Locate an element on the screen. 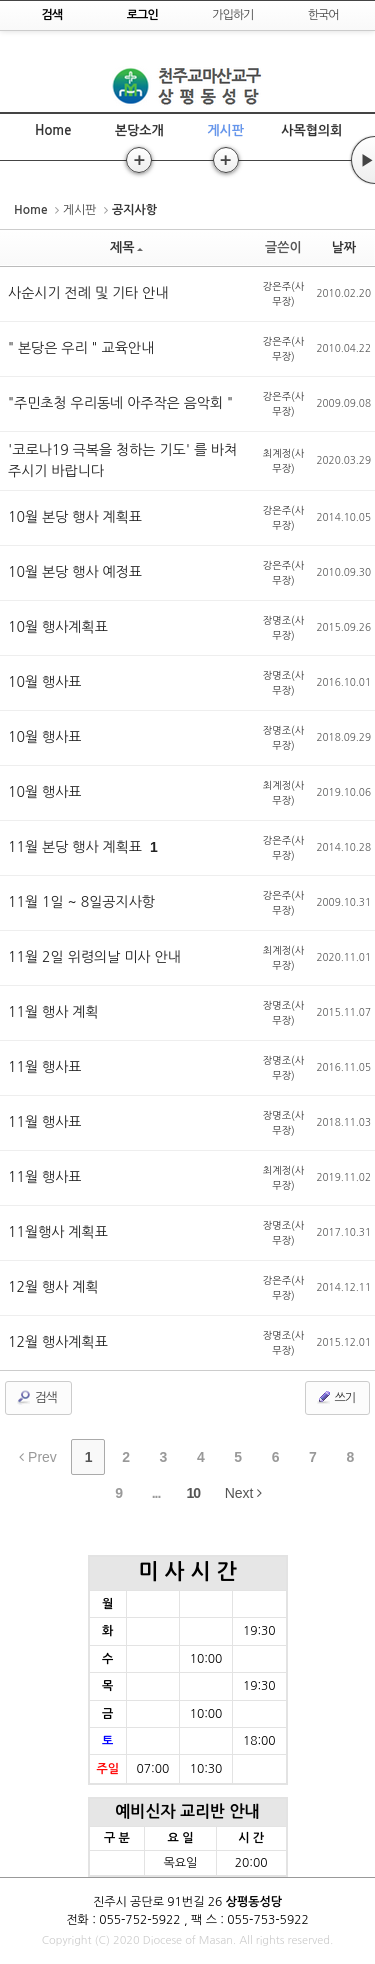 The image size is (375, 1964). 게시판 is located at coordinates (225, 130).